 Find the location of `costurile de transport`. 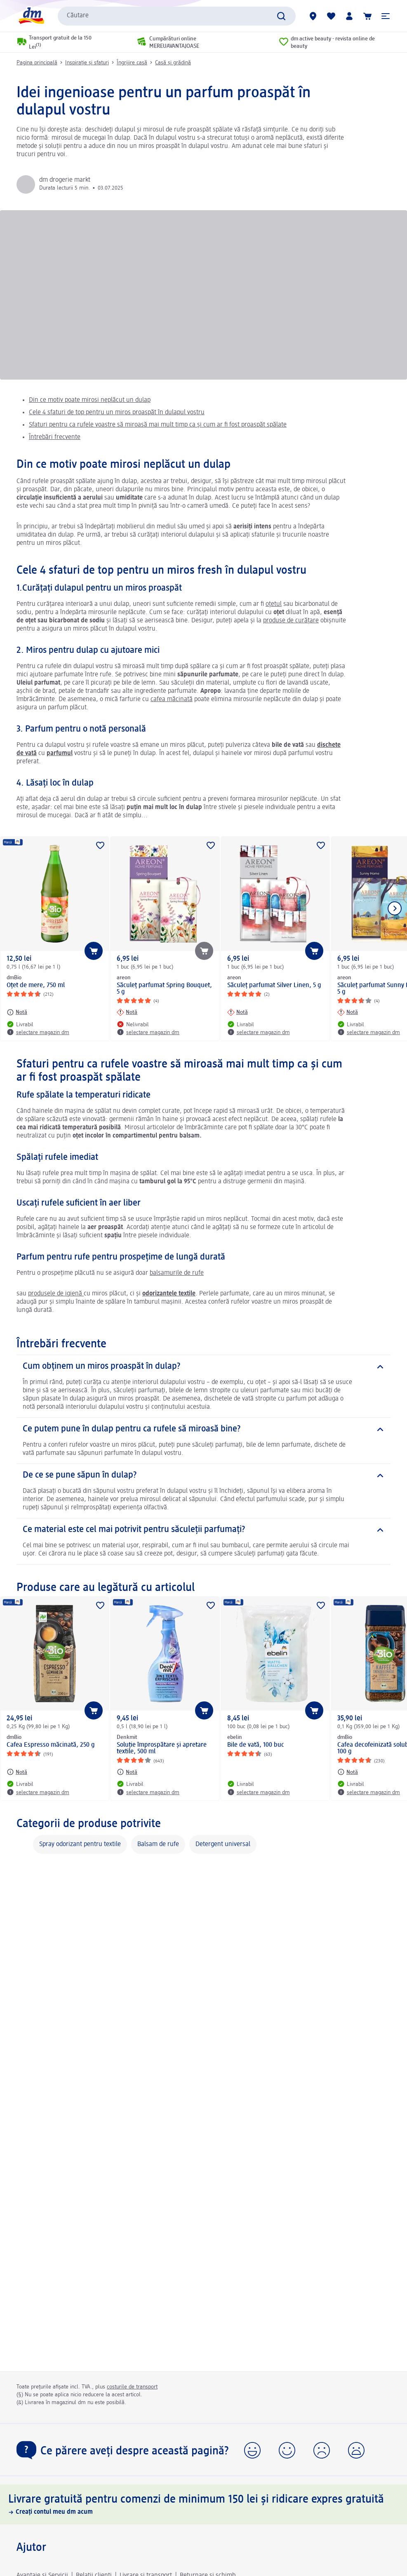

costurile de transport is located at coordinates (132, 2387).